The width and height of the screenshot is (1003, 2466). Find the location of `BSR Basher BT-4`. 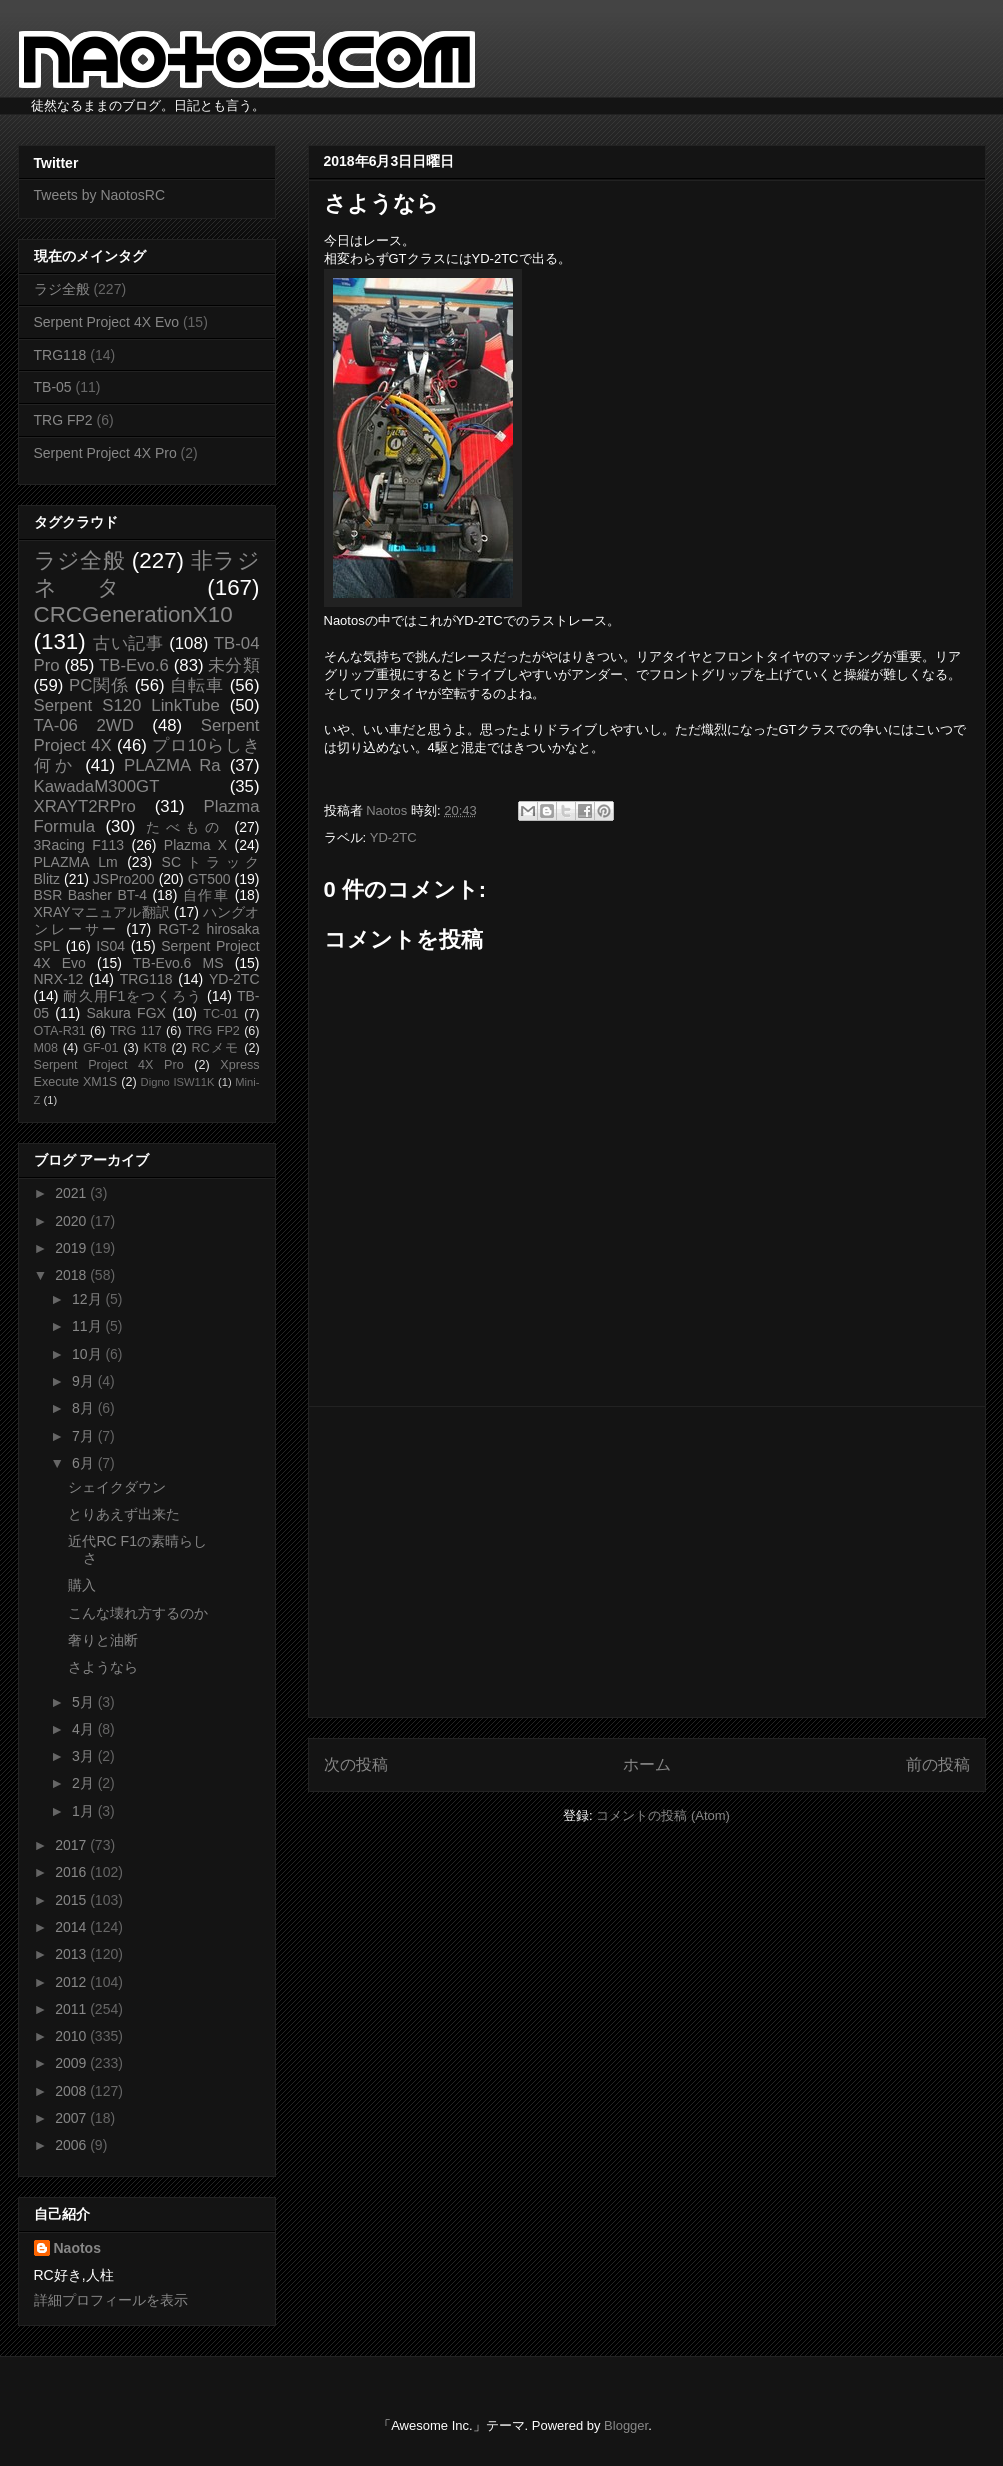

BSR Basher BT-4 is located at coordinates (91, 895).